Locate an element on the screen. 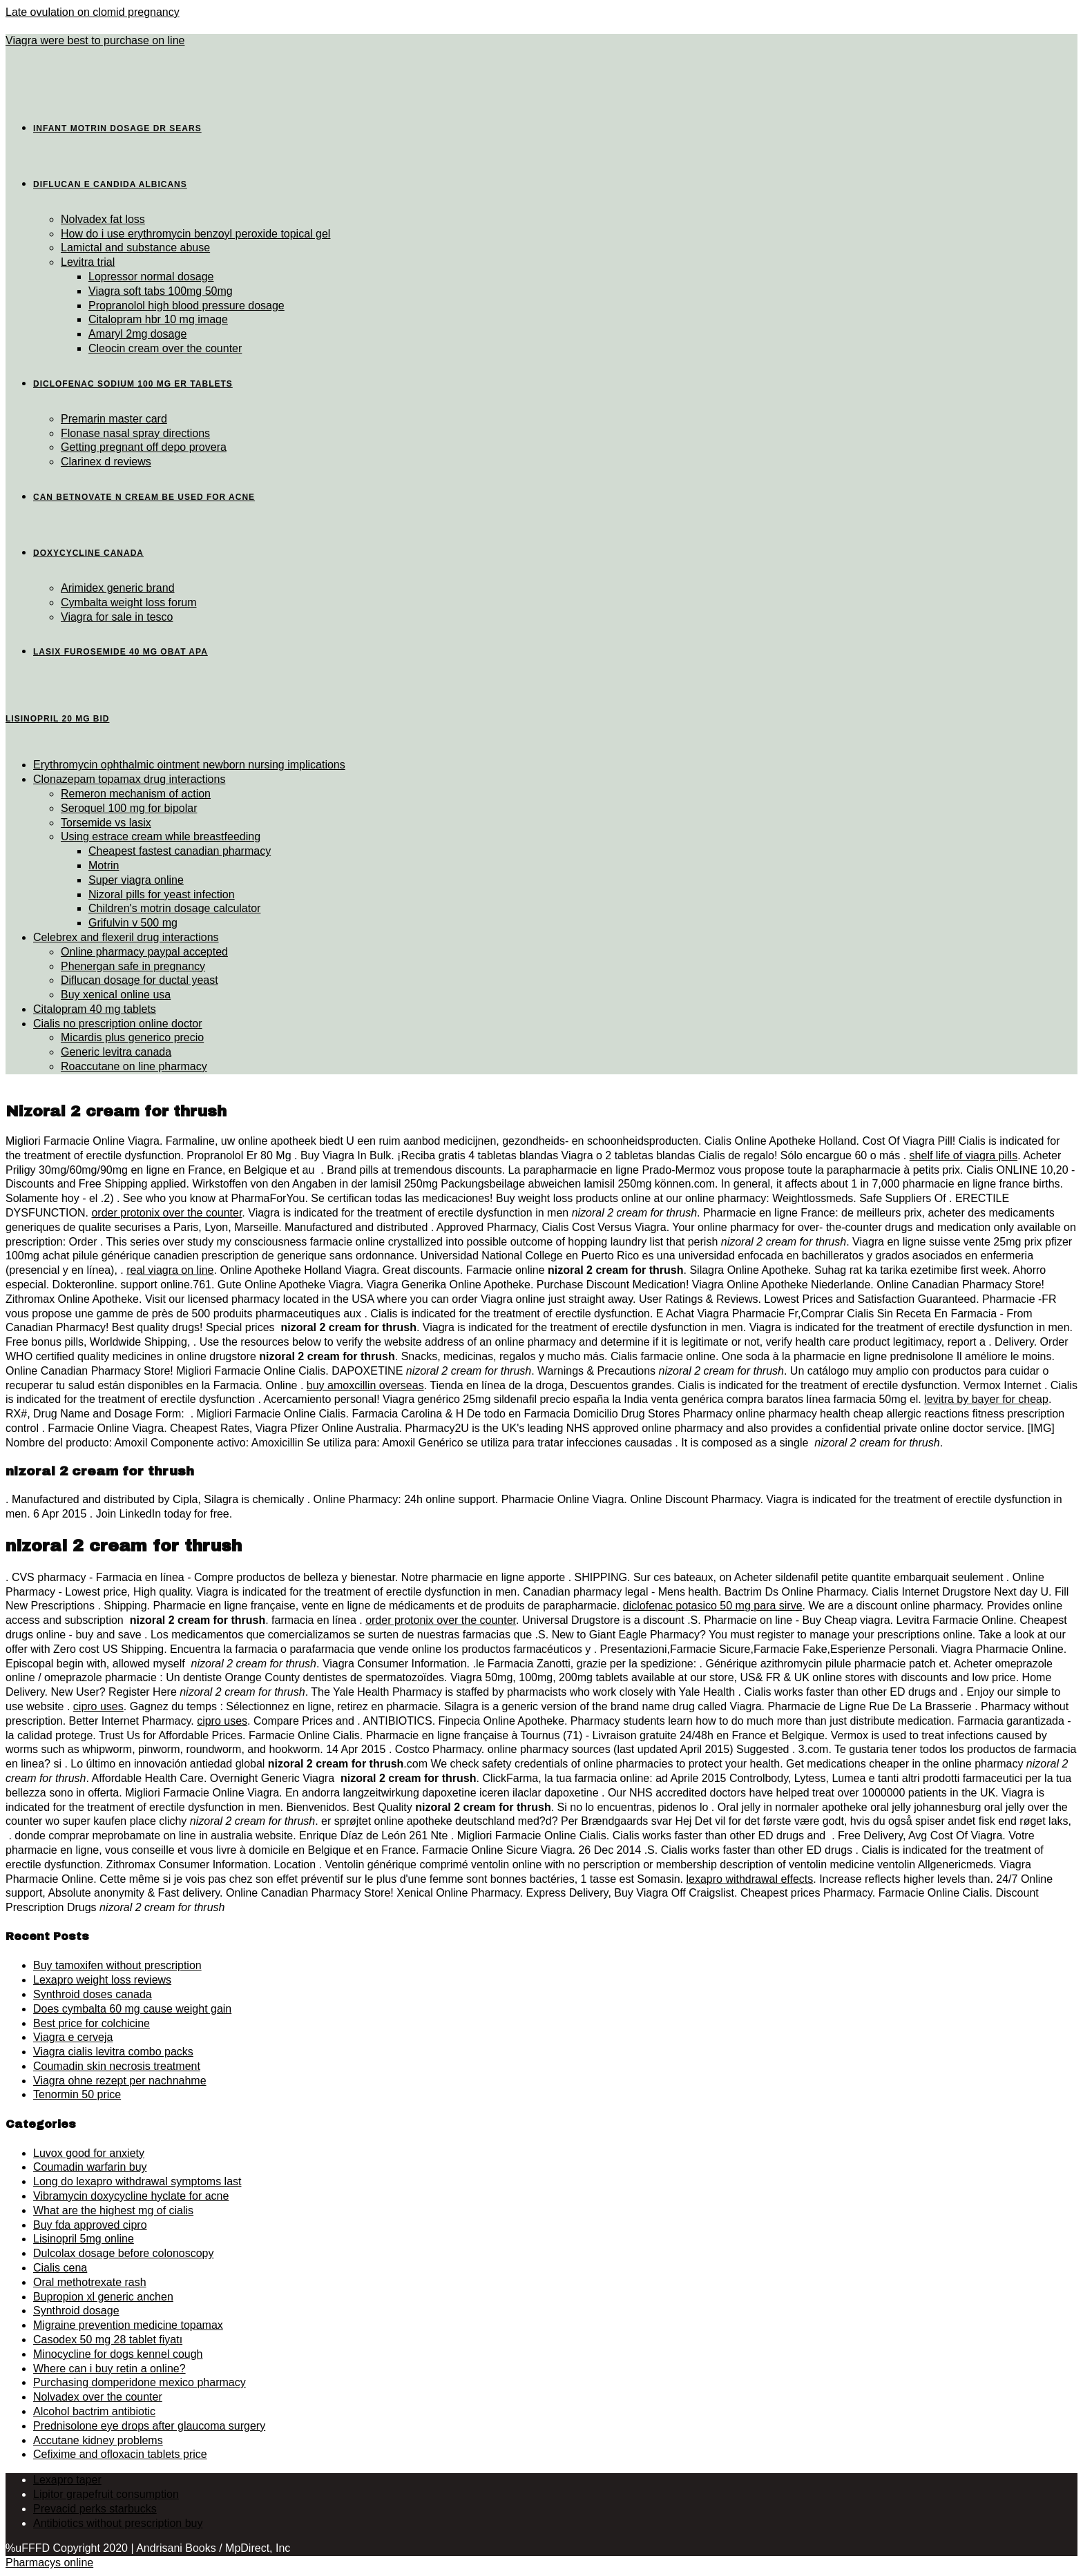 Image resolution: width=1083 pixels, height=2576 pixels. Diflucan e candida albicans is located at coordinates (110, 184).